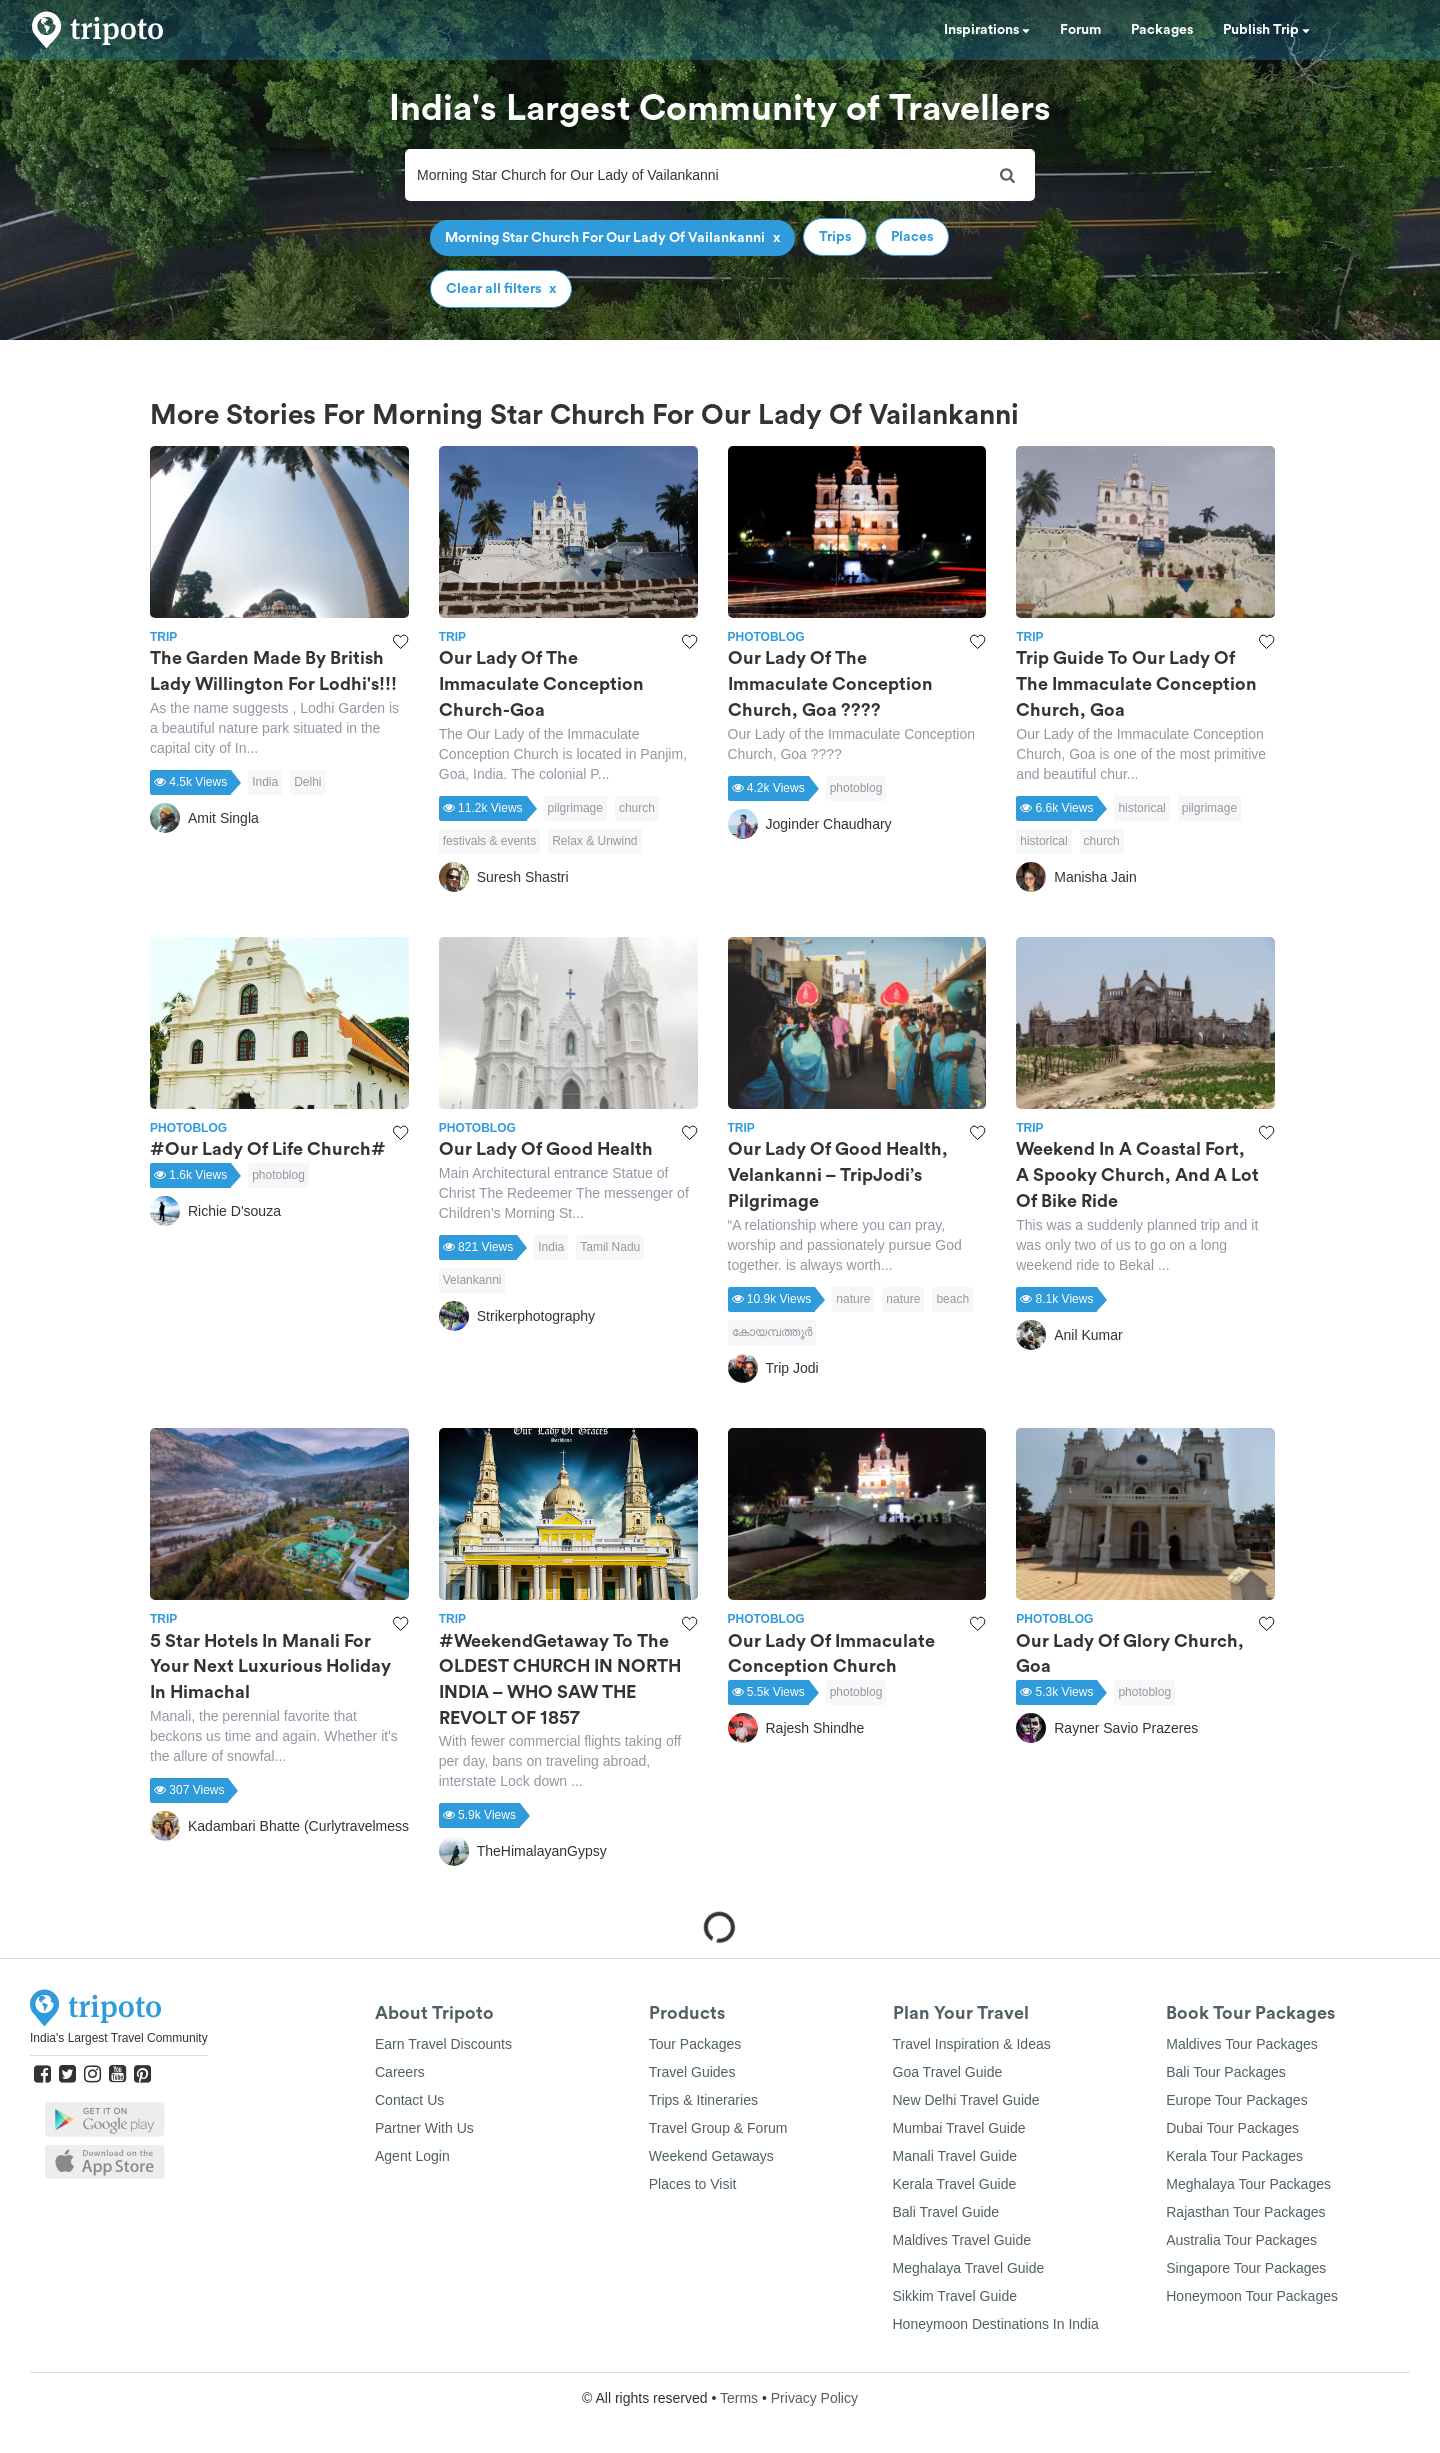 The height and width of the screenshot is (2453, 1440). What do you see at coordinates (962, 2240) in the screenshot?
I see `Maldives Travel Guide` at bounding box center [962, 2240].